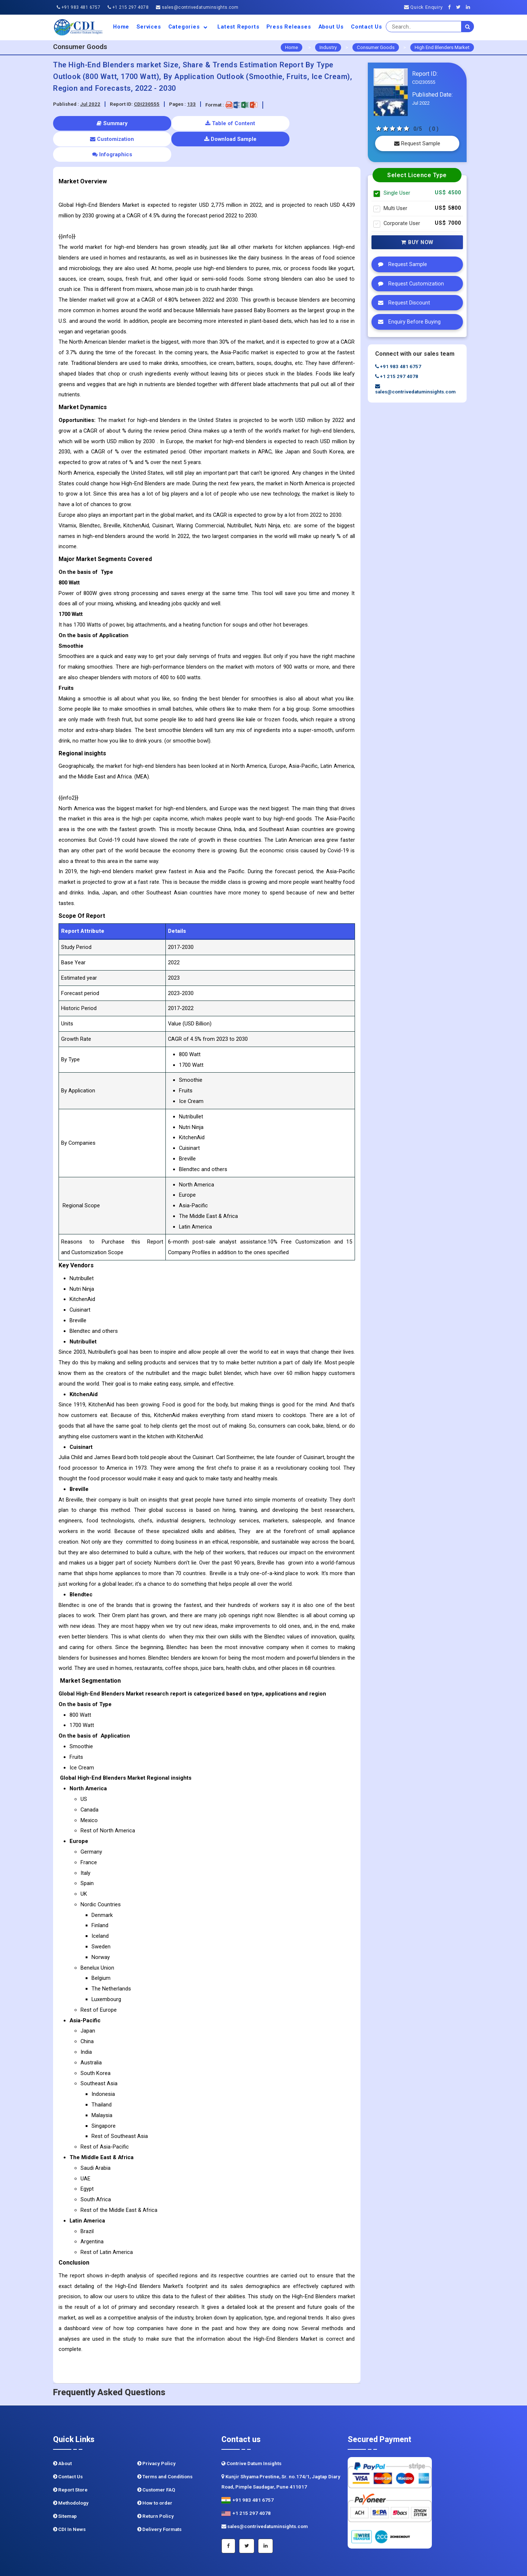 Image resolution: width=527 pixels, height=2576 pixels. Describe the element at coordinates (238, 26) in the screenshot. I see `Latest Reports` at that location.